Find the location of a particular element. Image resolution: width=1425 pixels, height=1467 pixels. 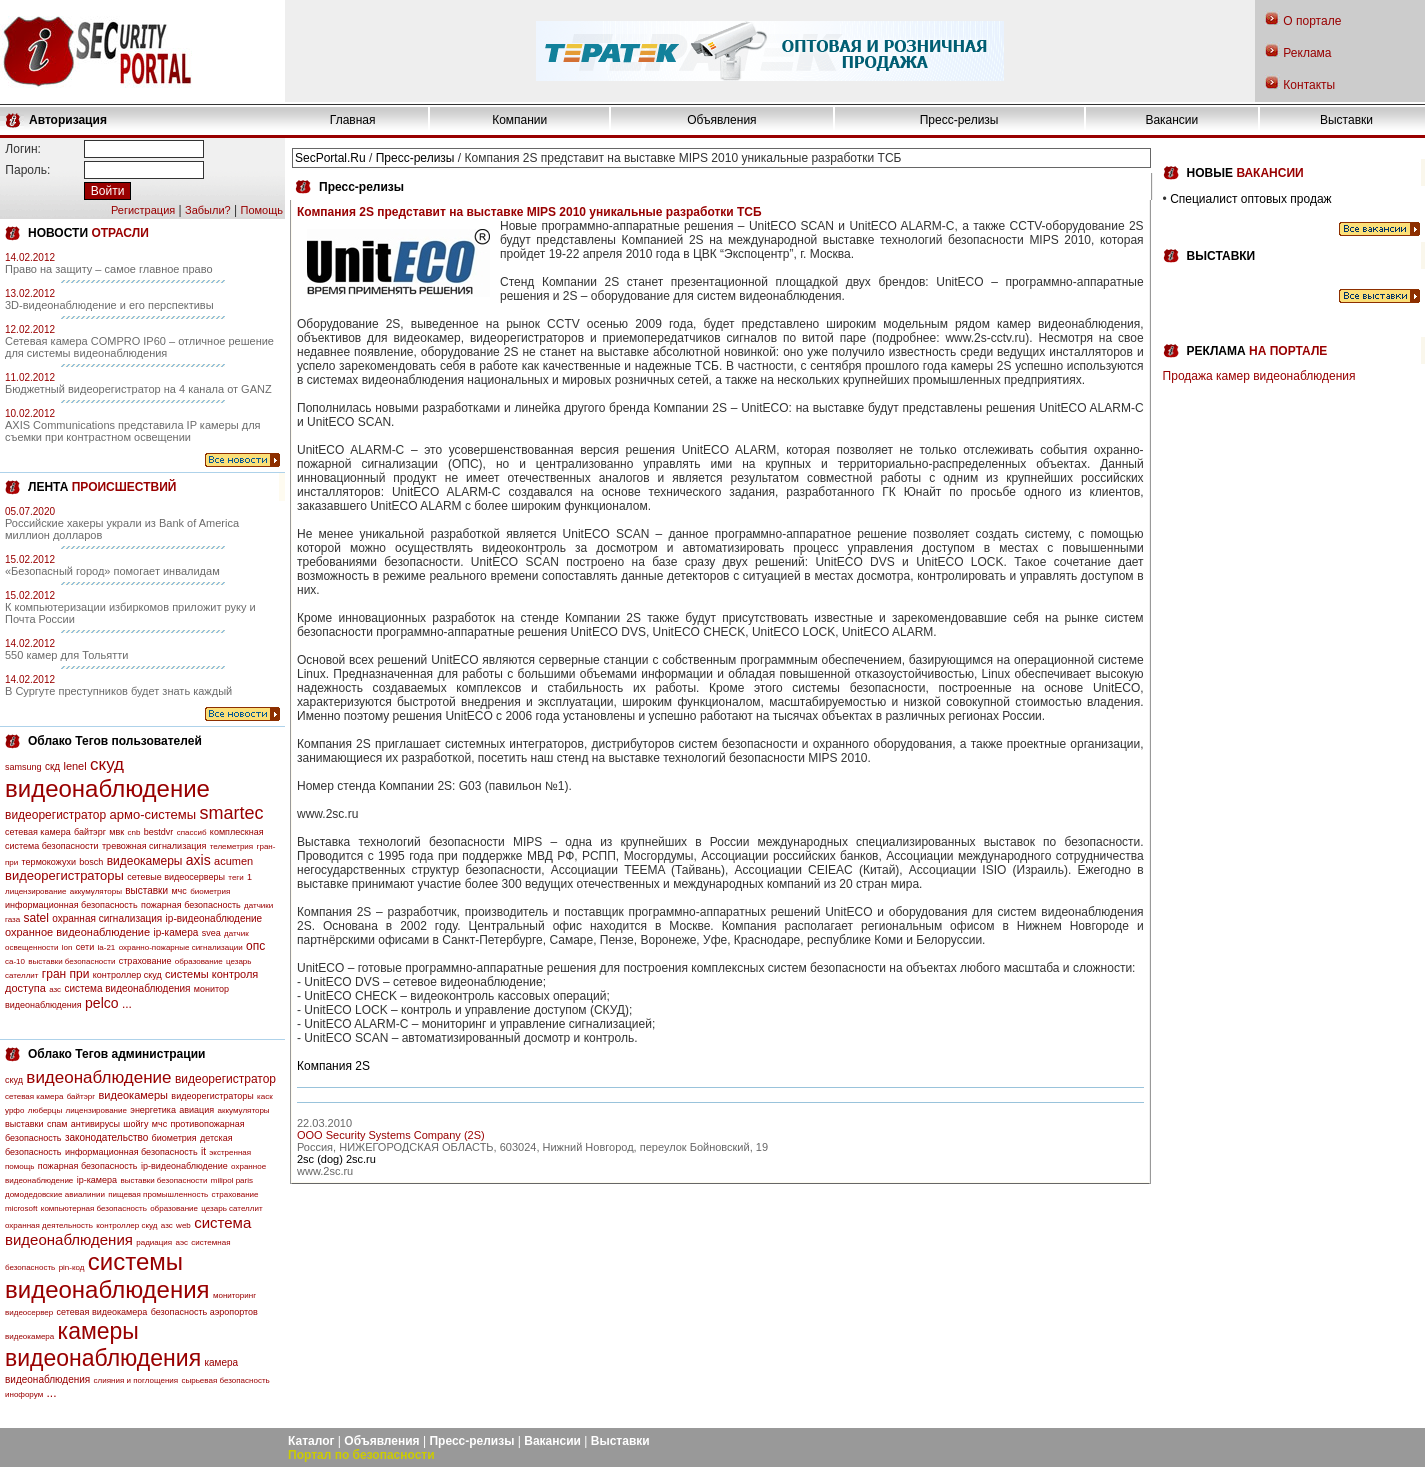

550 камер для Тольятти is located at coordinates (66, 655).